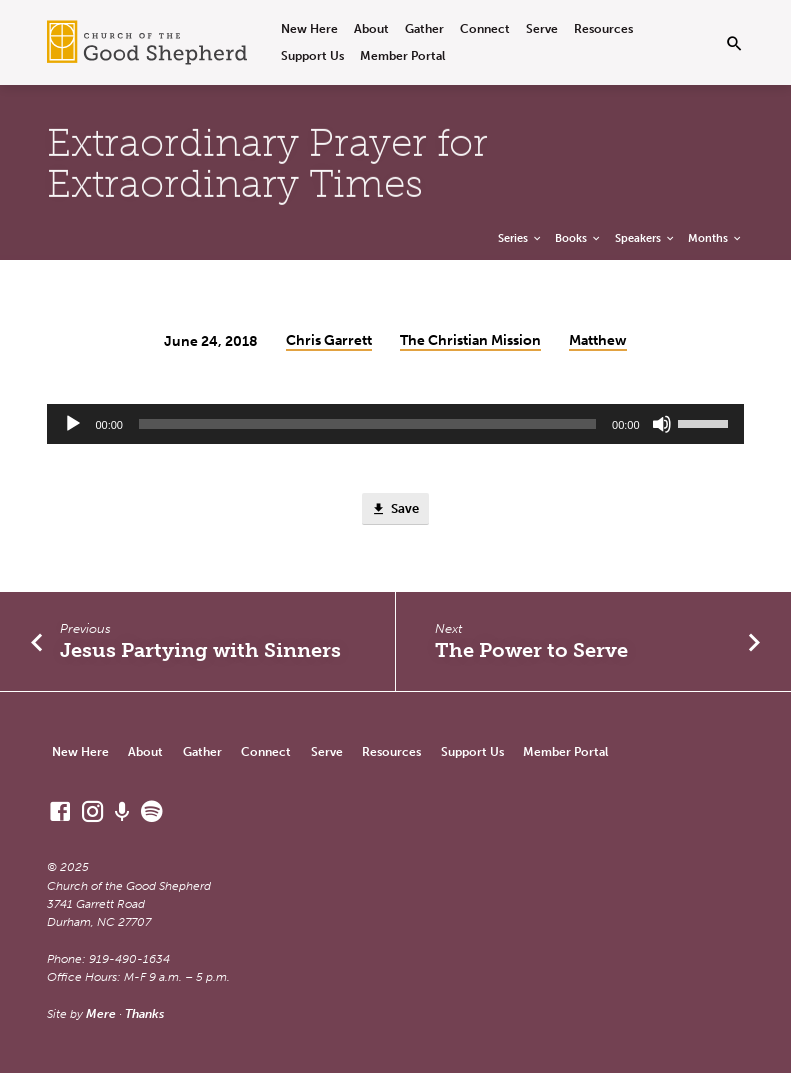 The width and height of the screenshot is (791, 1073). I want to click on Matthew, so click(598, 340).